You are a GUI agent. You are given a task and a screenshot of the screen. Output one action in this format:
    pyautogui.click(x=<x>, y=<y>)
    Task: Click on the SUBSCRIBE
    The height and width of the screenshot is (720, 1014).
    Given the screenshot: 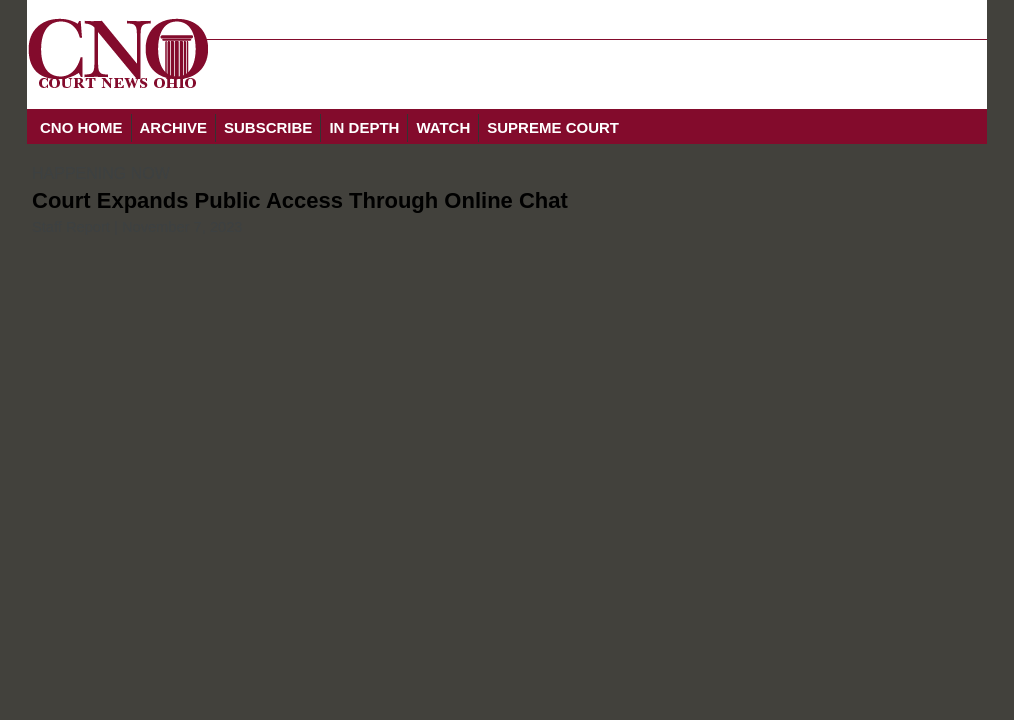 What is the action you would take?
    pyautogui.click(x=268, y=127)
    